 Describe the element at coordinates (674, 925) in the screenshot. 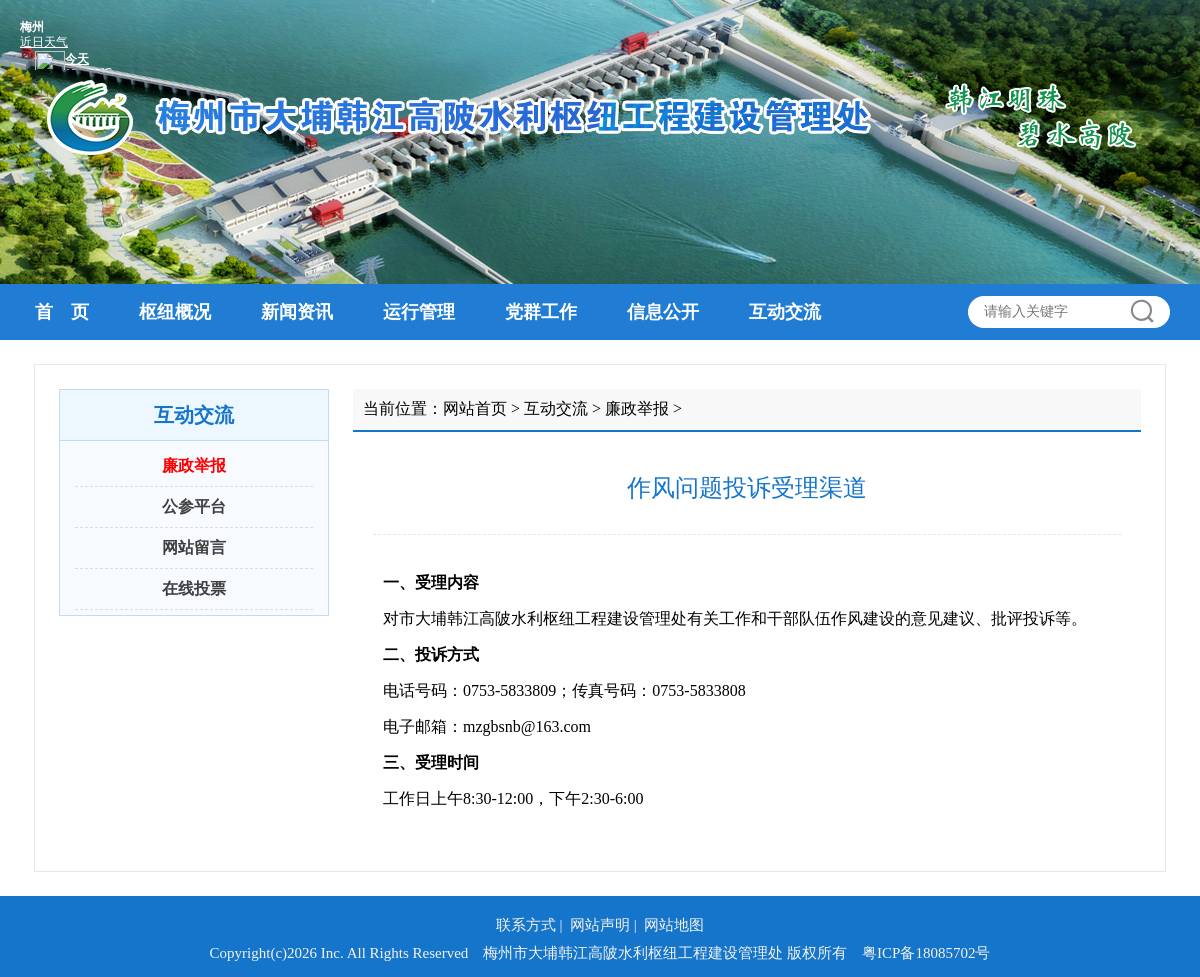

I see `网站地图` at that location.